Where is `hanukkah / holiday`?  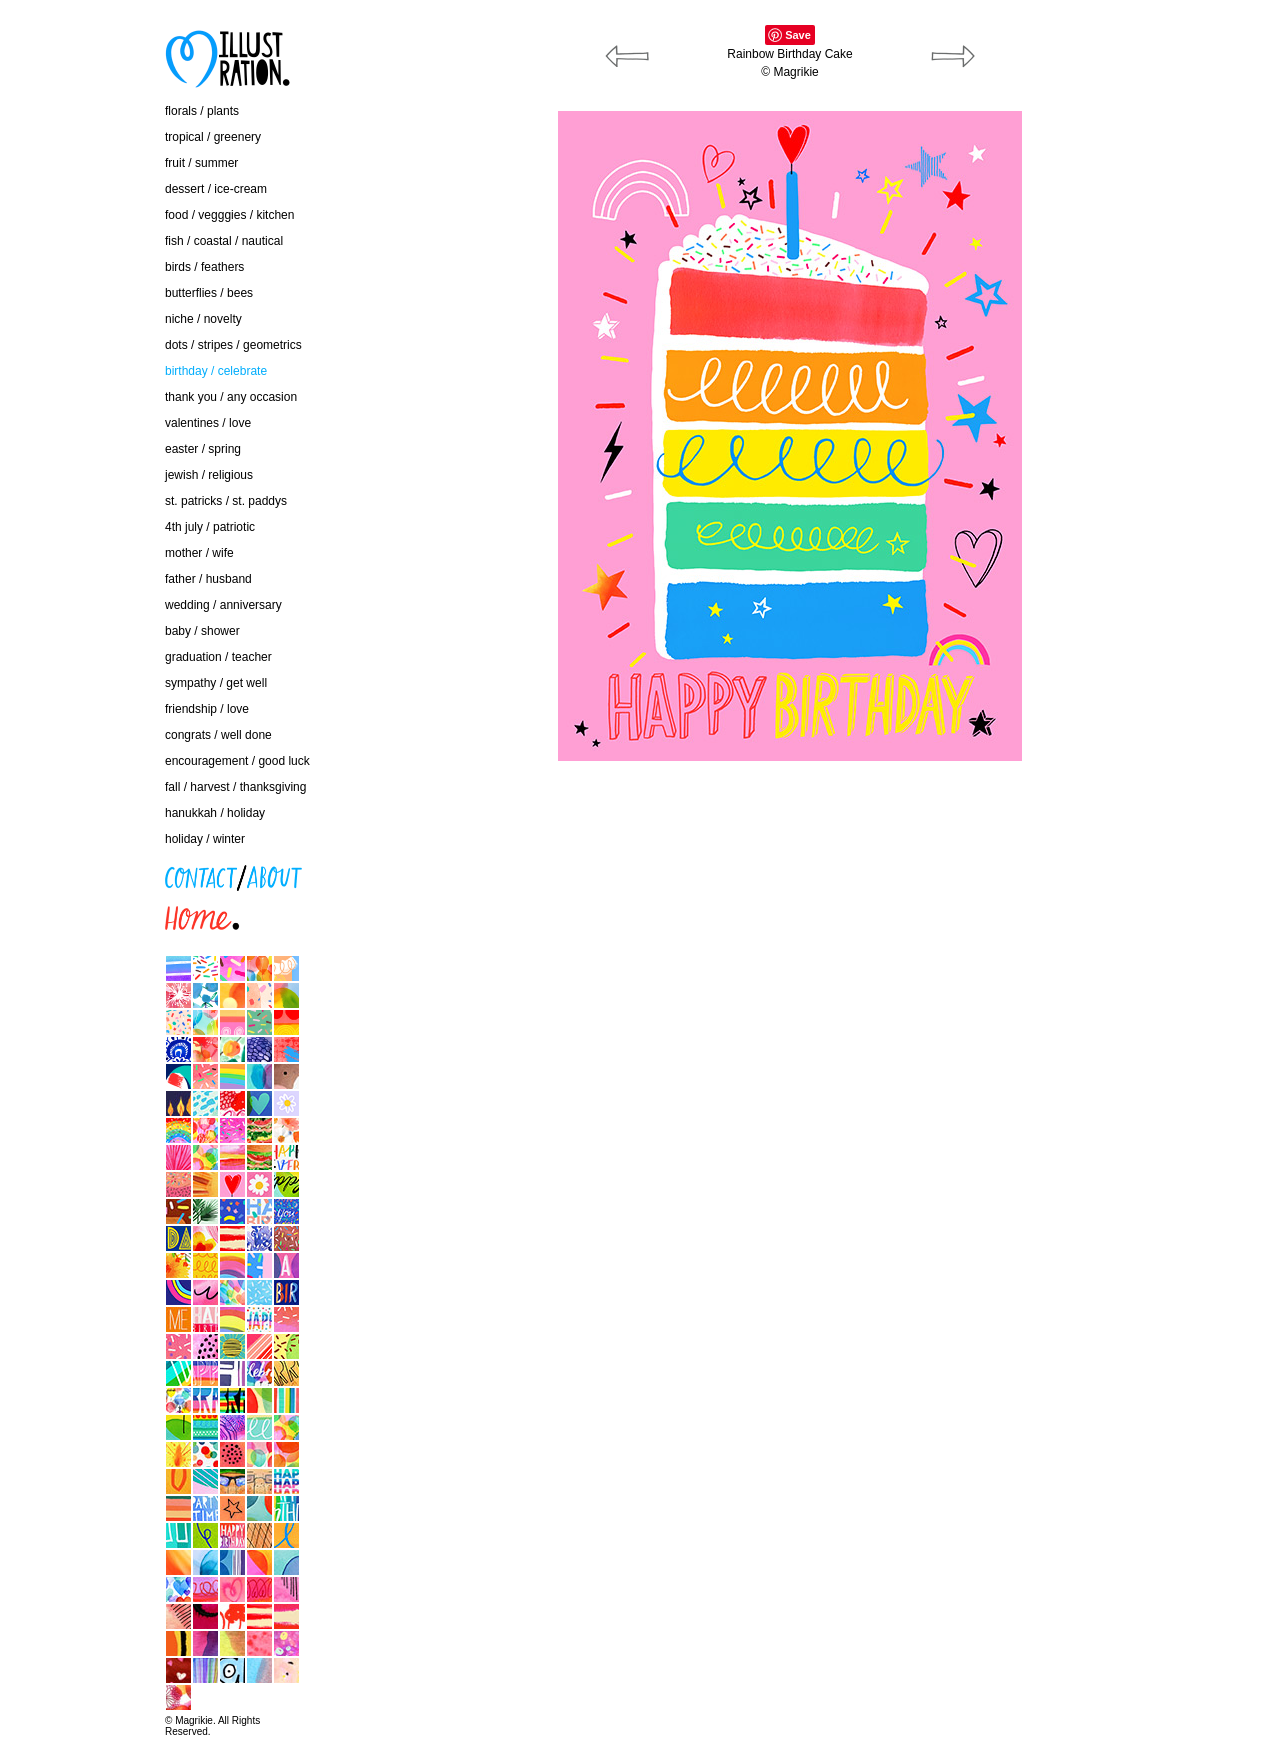
hanukkah / holiday is located at coordinates (215, 813).